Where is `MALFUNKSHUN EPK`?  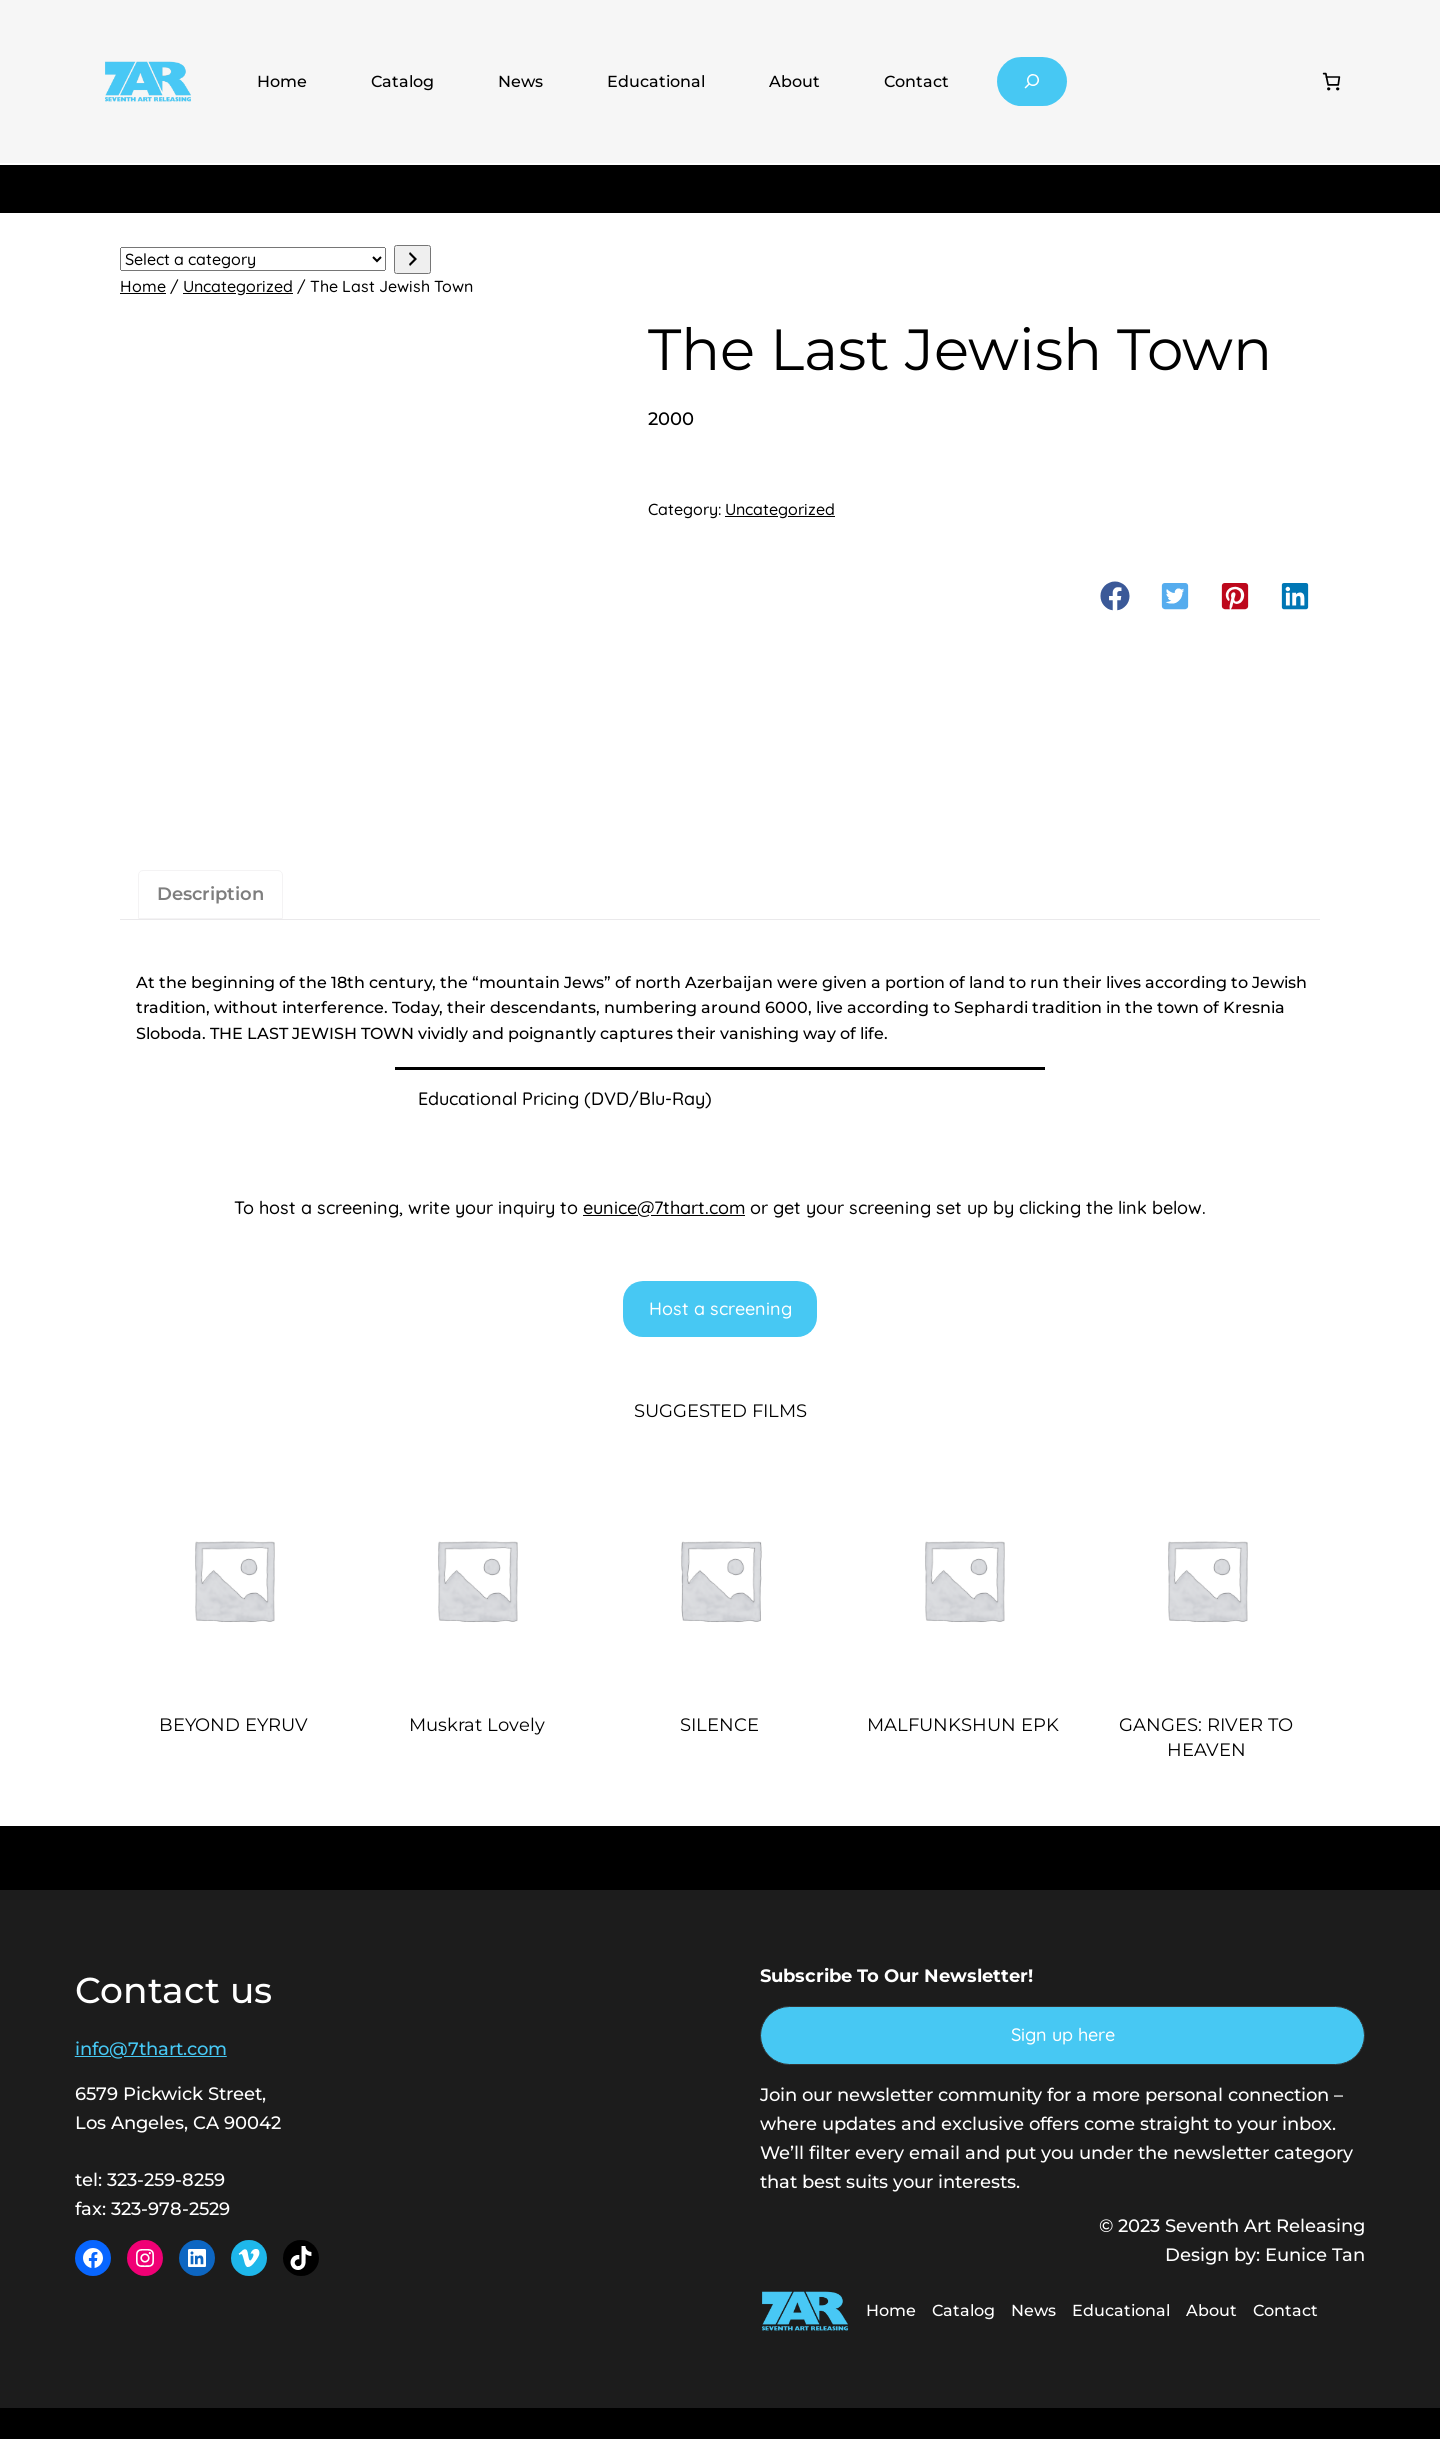 MALFUNKSHUN EPK is located at coordinates (963, 1725).